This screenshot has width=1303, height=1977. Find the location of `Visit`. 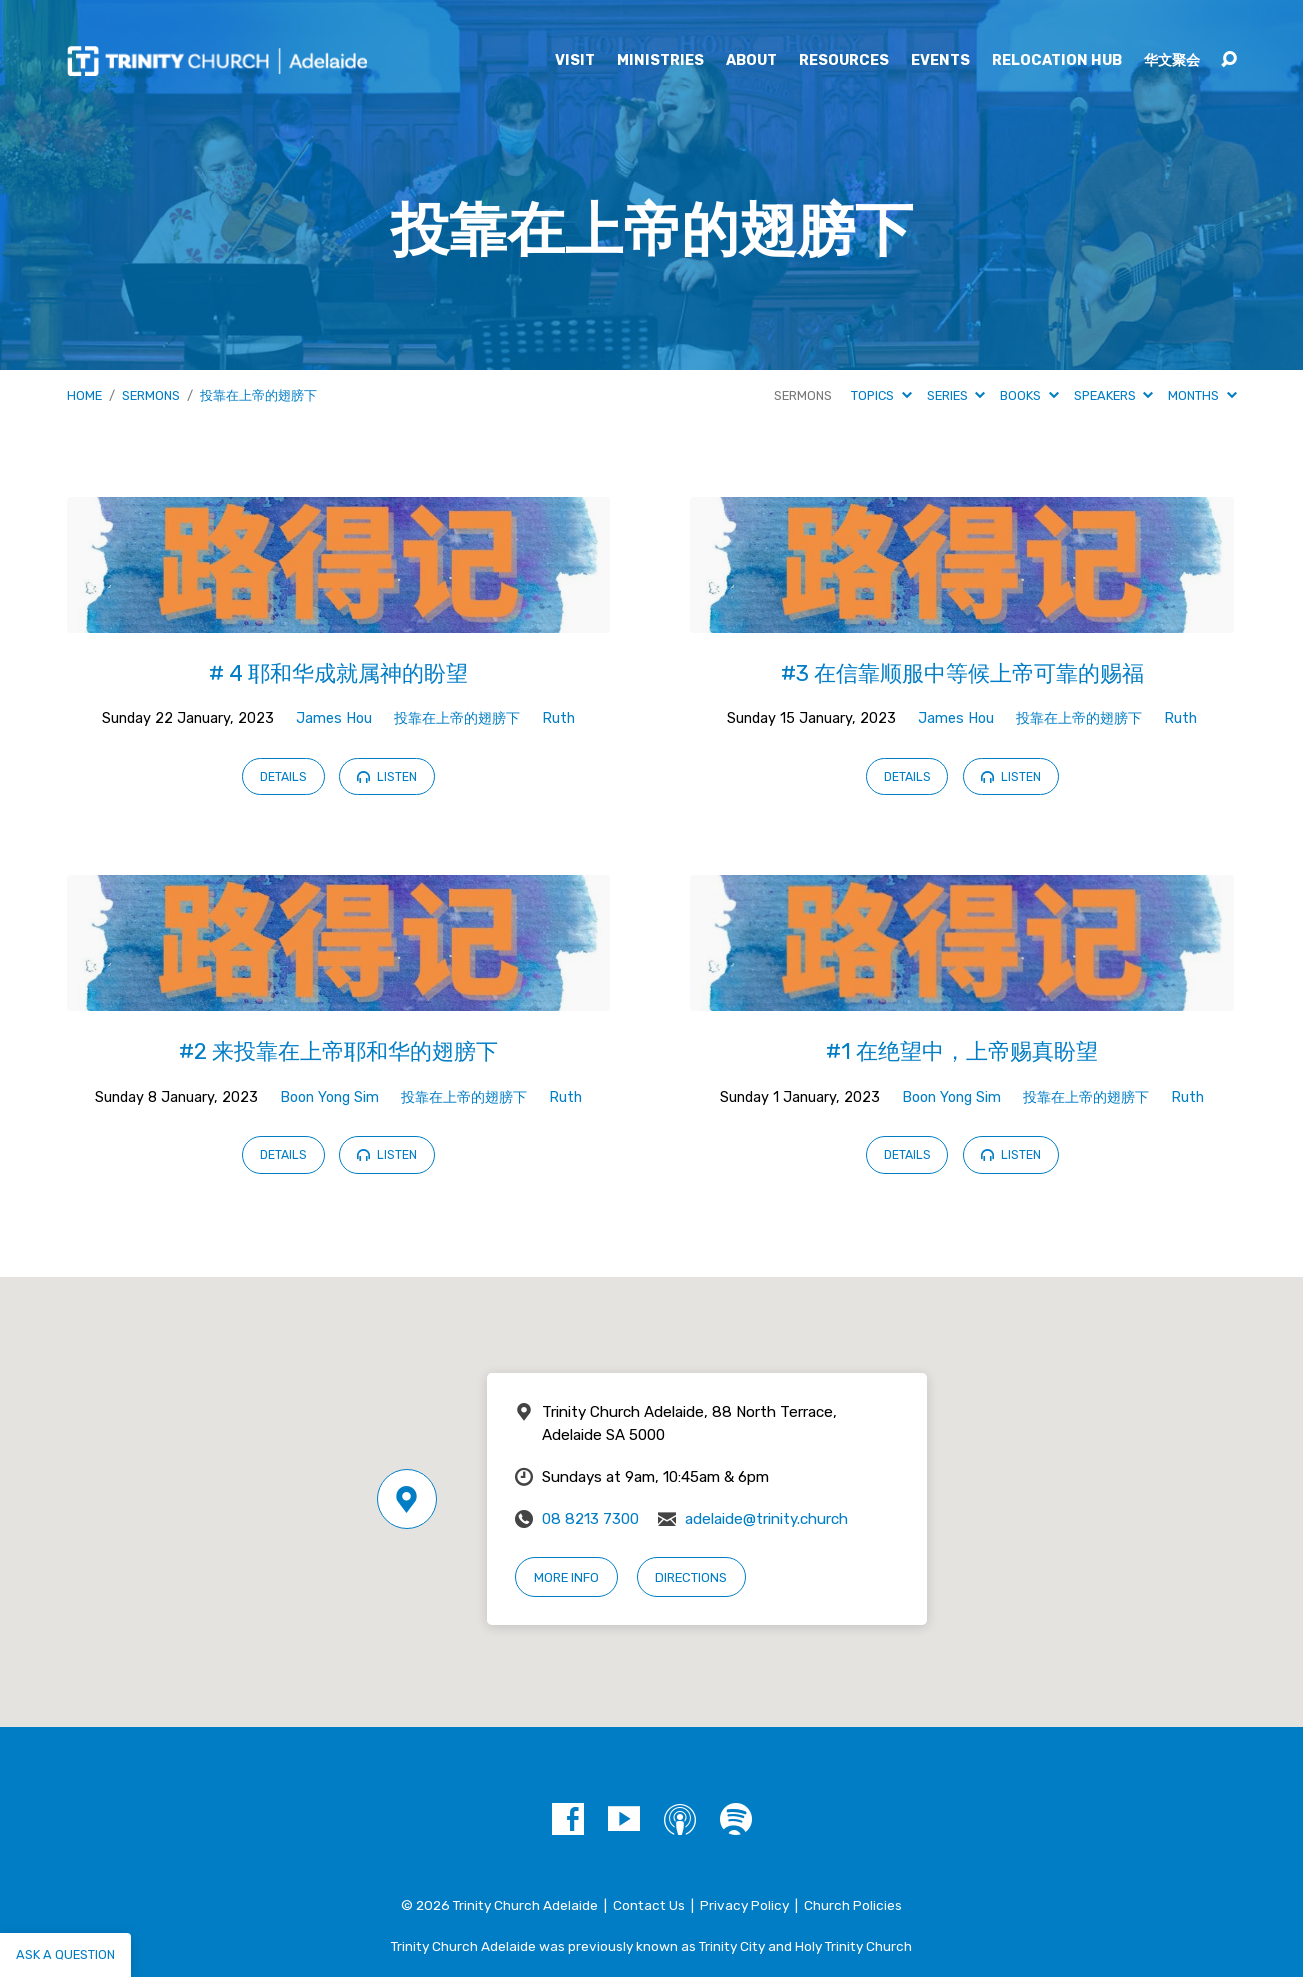

Visit is located at coordinates (575, 61).